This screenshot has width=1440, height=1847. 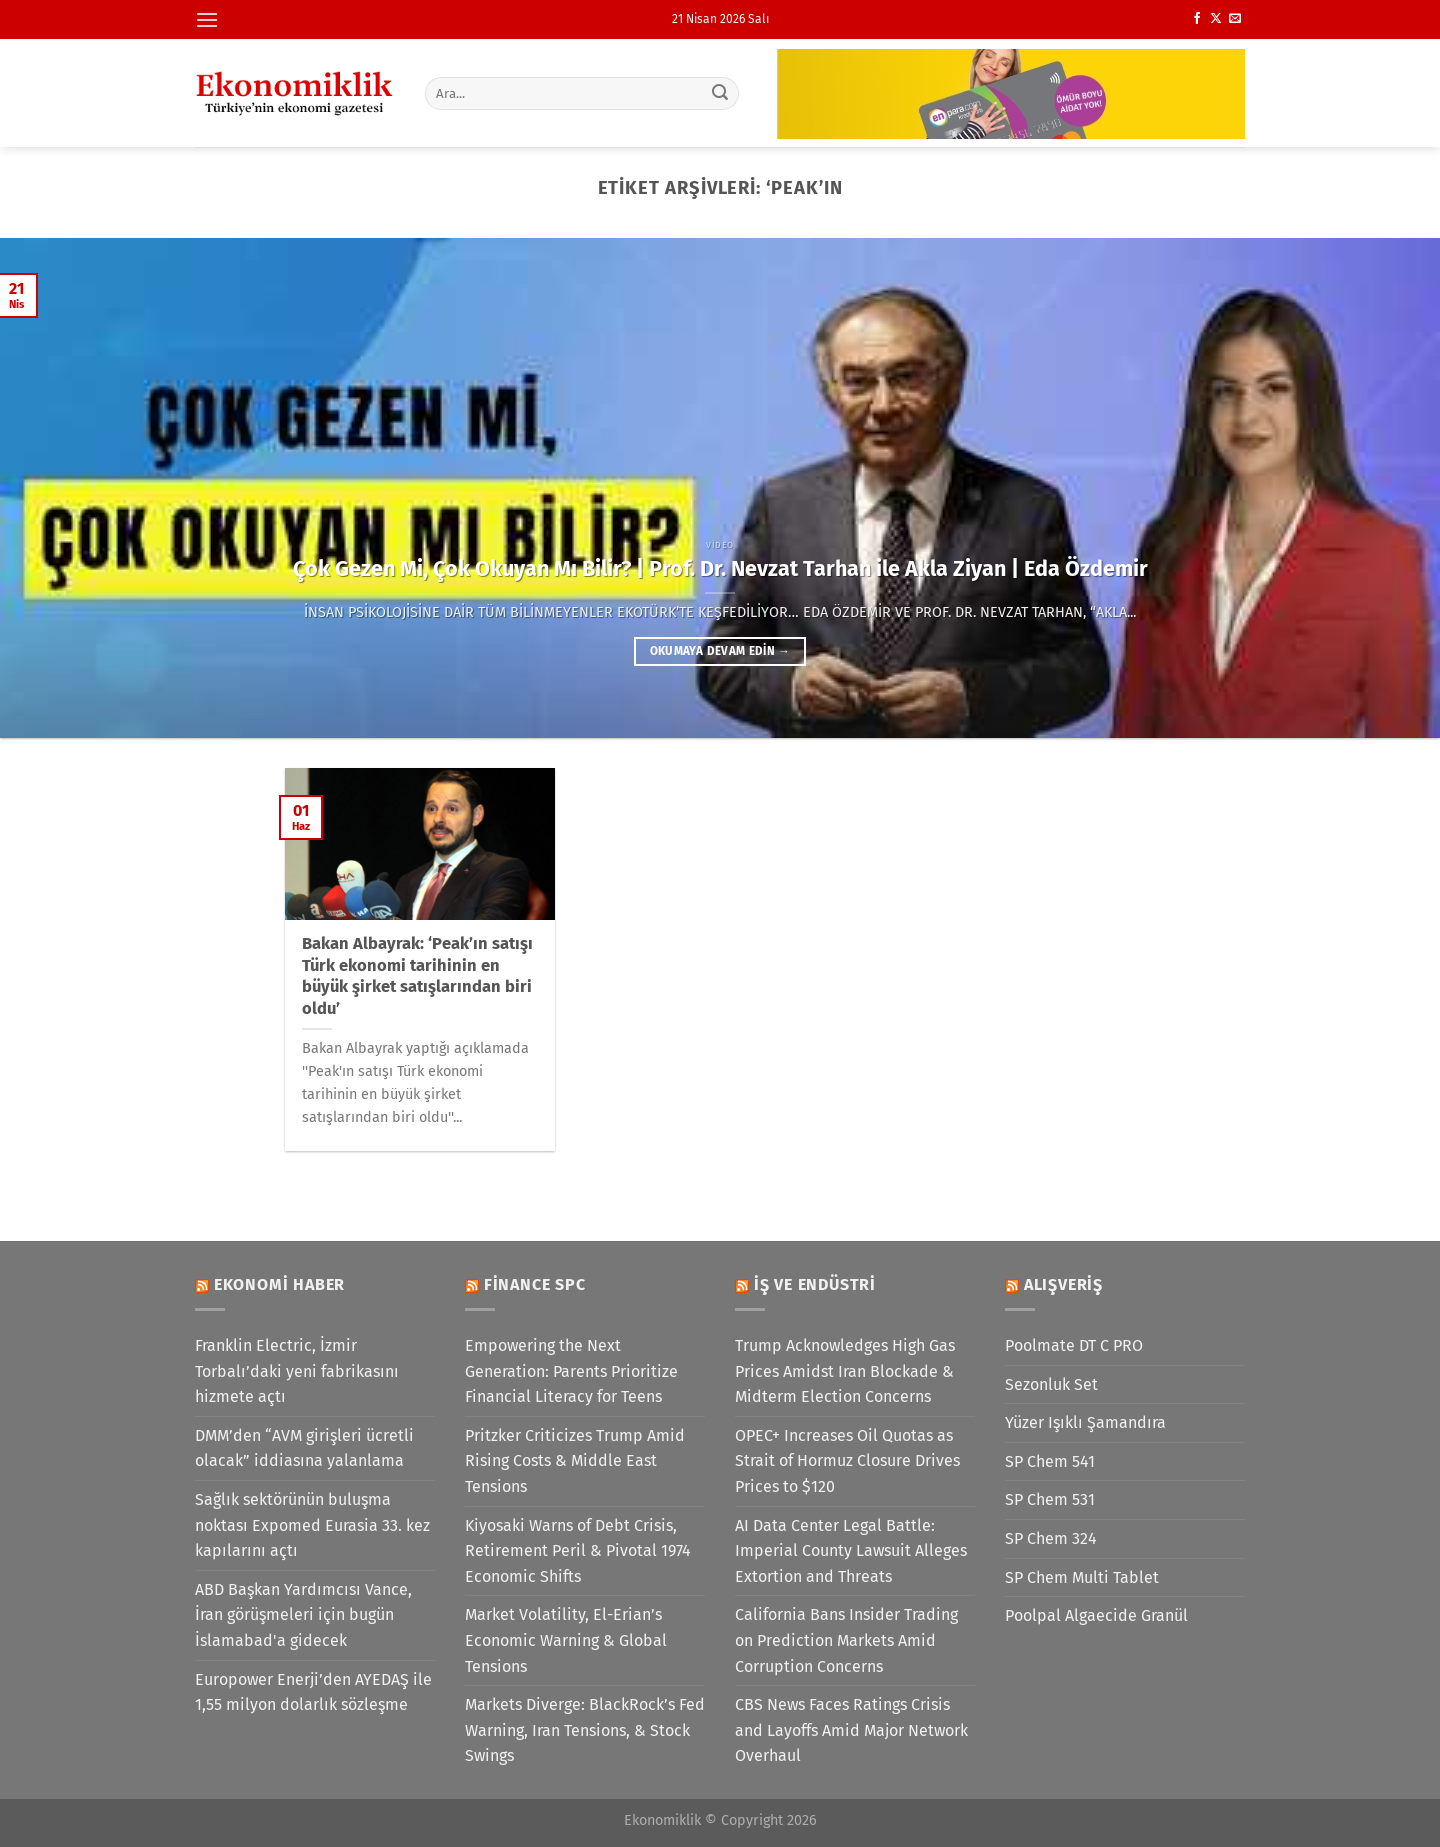 I want to click on Empowering the Next Generation: Parents Prioritize Financial Literacy for Teens, so click(x=571, y=1371).